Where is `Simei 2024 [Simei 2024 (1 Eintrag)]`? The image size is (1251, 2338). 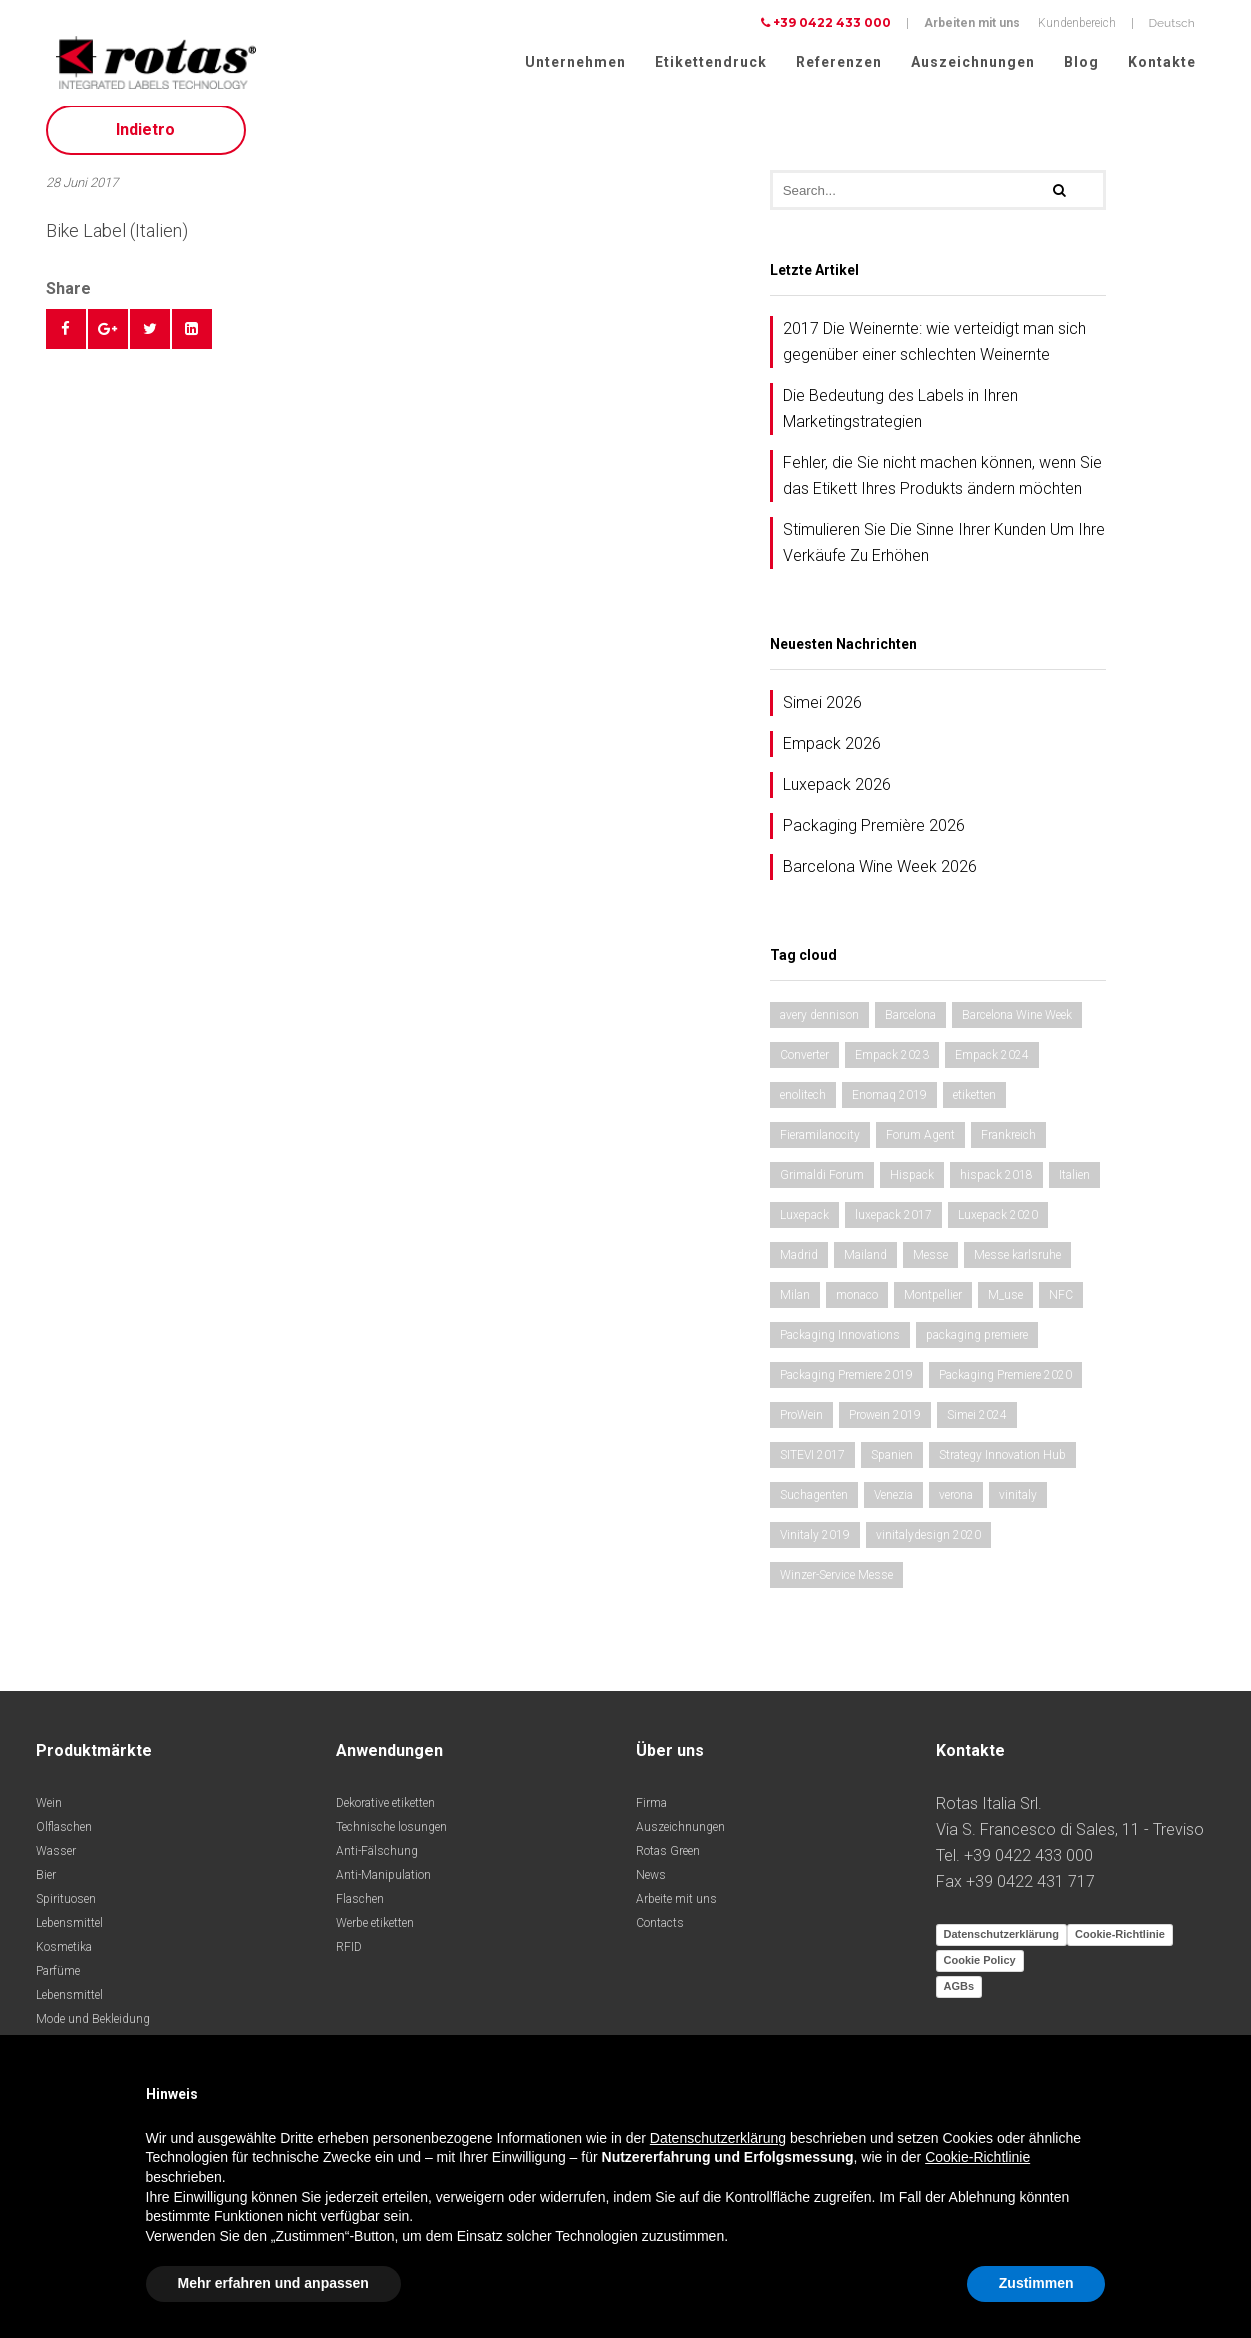 Simei 2024 [Simei 2024 (1 Eintrag)] is located at coordinates (977, 1425).